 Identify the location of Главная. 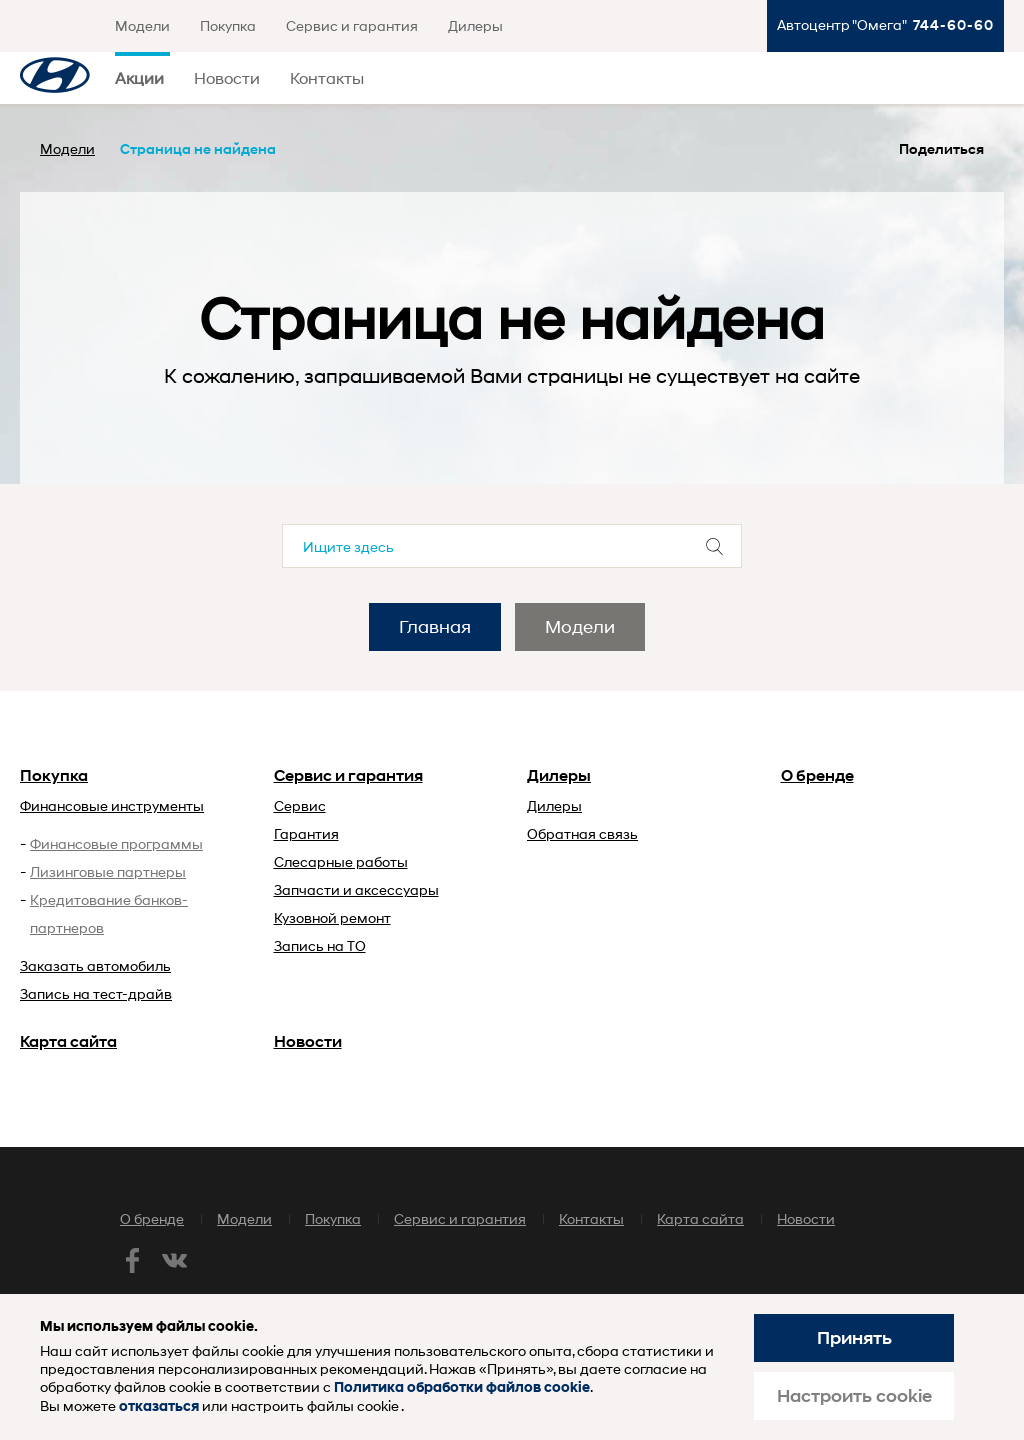
(435, 627).